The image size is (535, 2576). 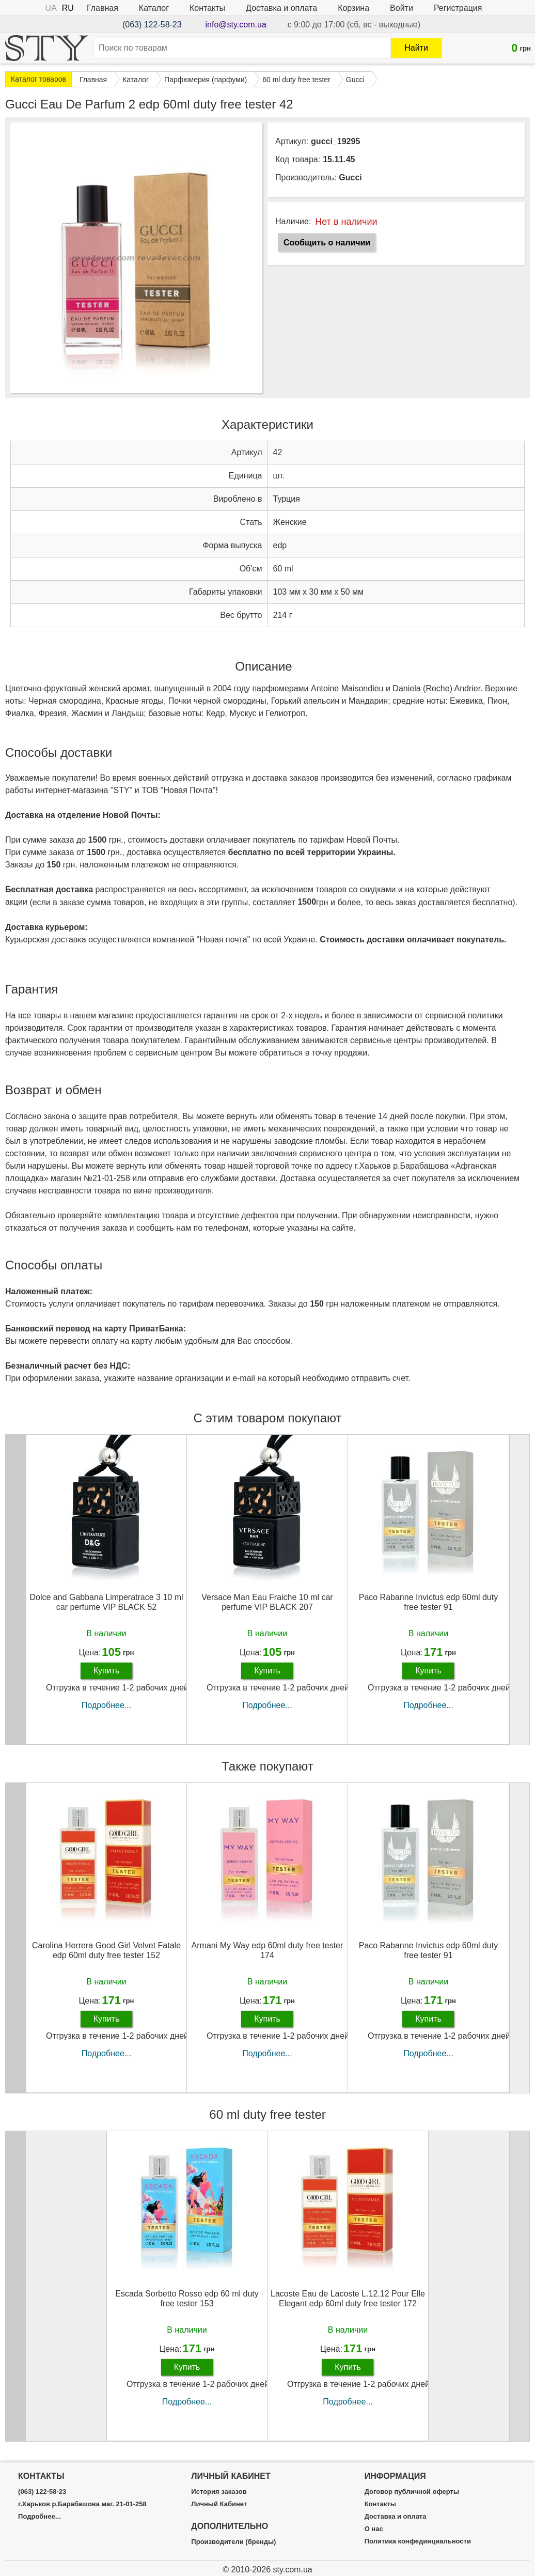 I want to click on Paco Rabanne Invictus edp 60ml duty free tester 91, so click(x=428, y=1602).